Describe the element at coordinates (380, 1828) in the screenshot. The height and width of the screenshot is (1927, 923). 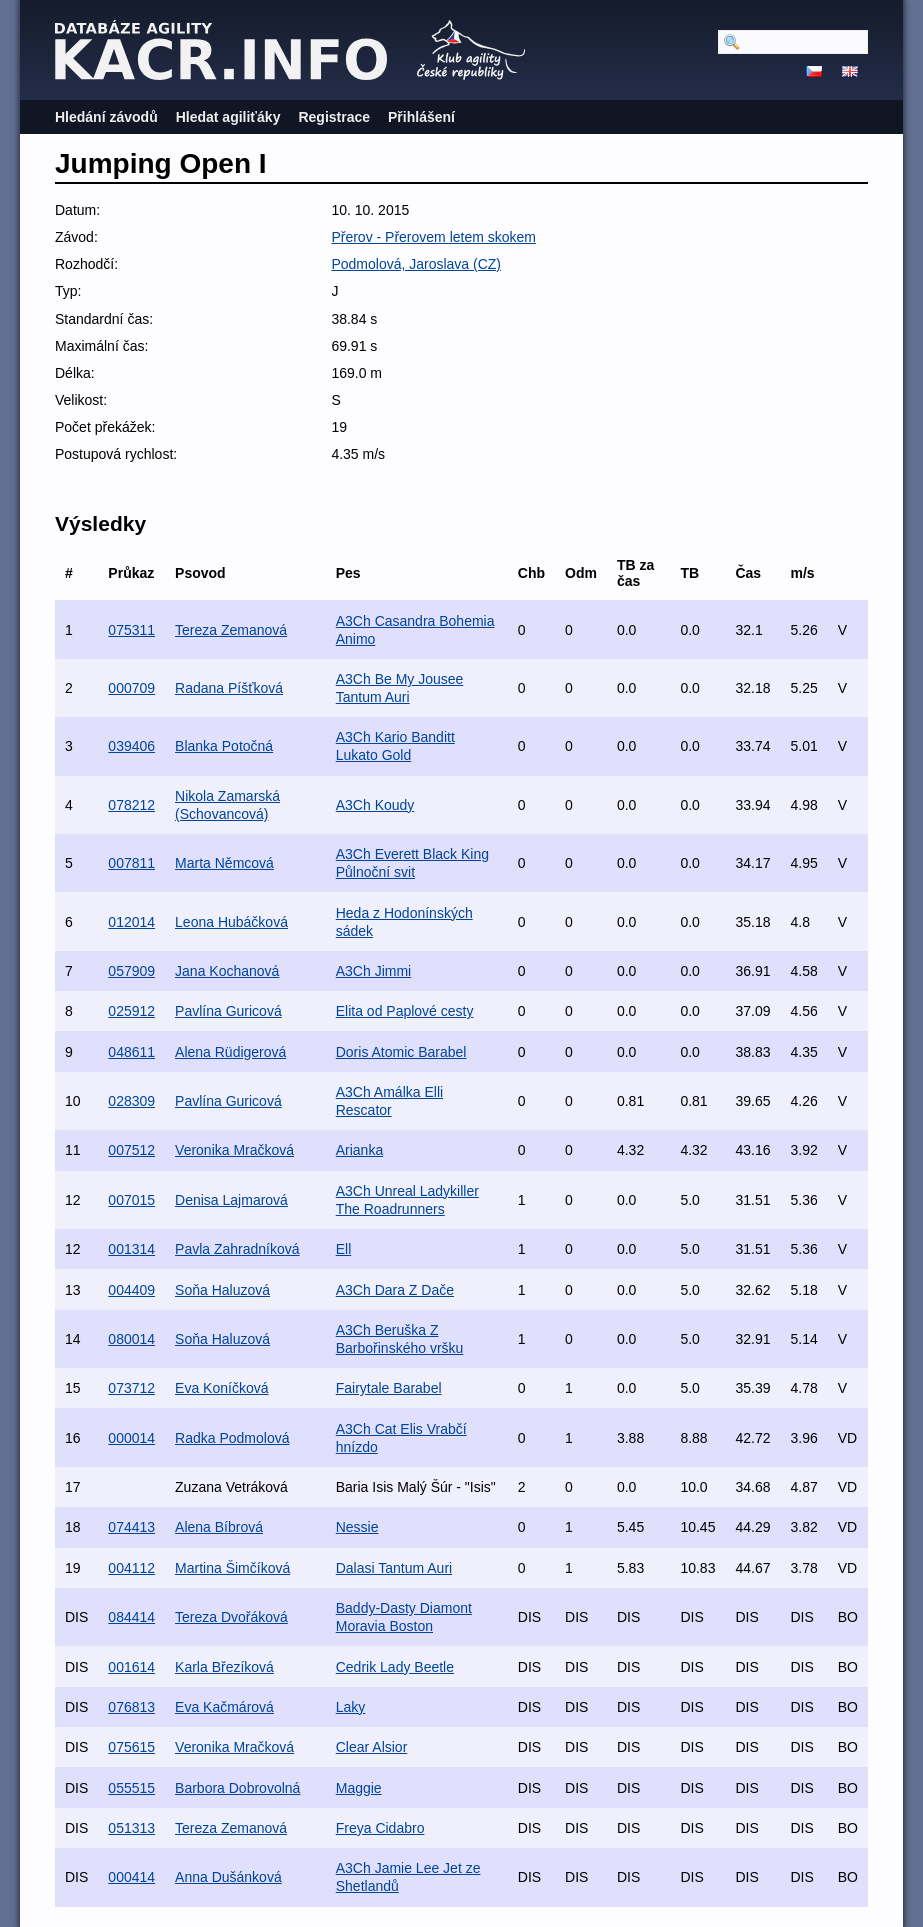
I see `Freya Cidabro` at that location.